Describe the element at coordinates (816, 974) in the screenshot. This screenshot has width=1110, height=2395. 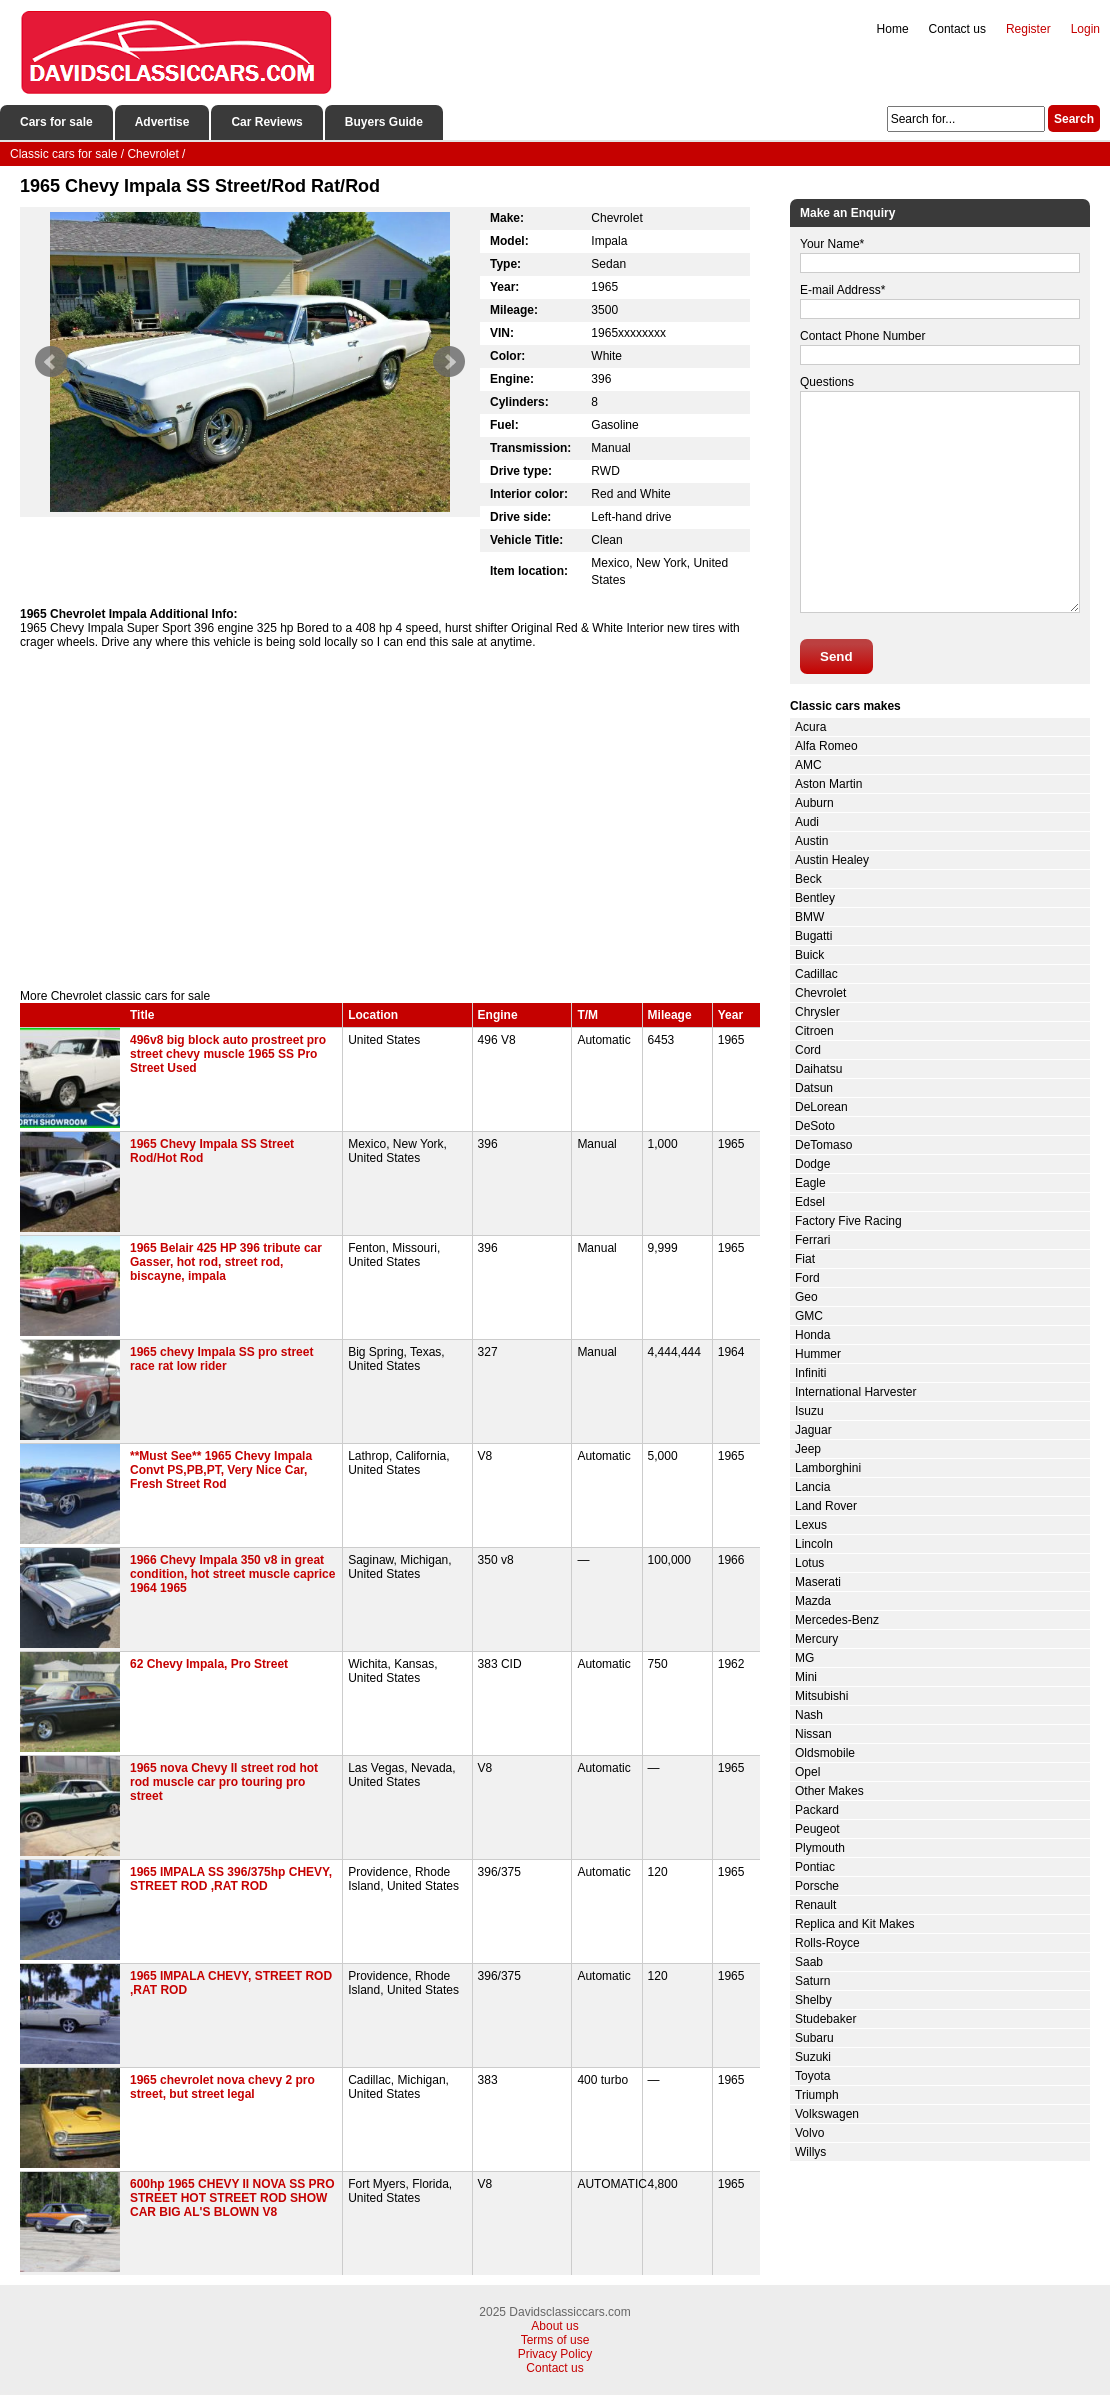
I see `Cadillac` at that location.